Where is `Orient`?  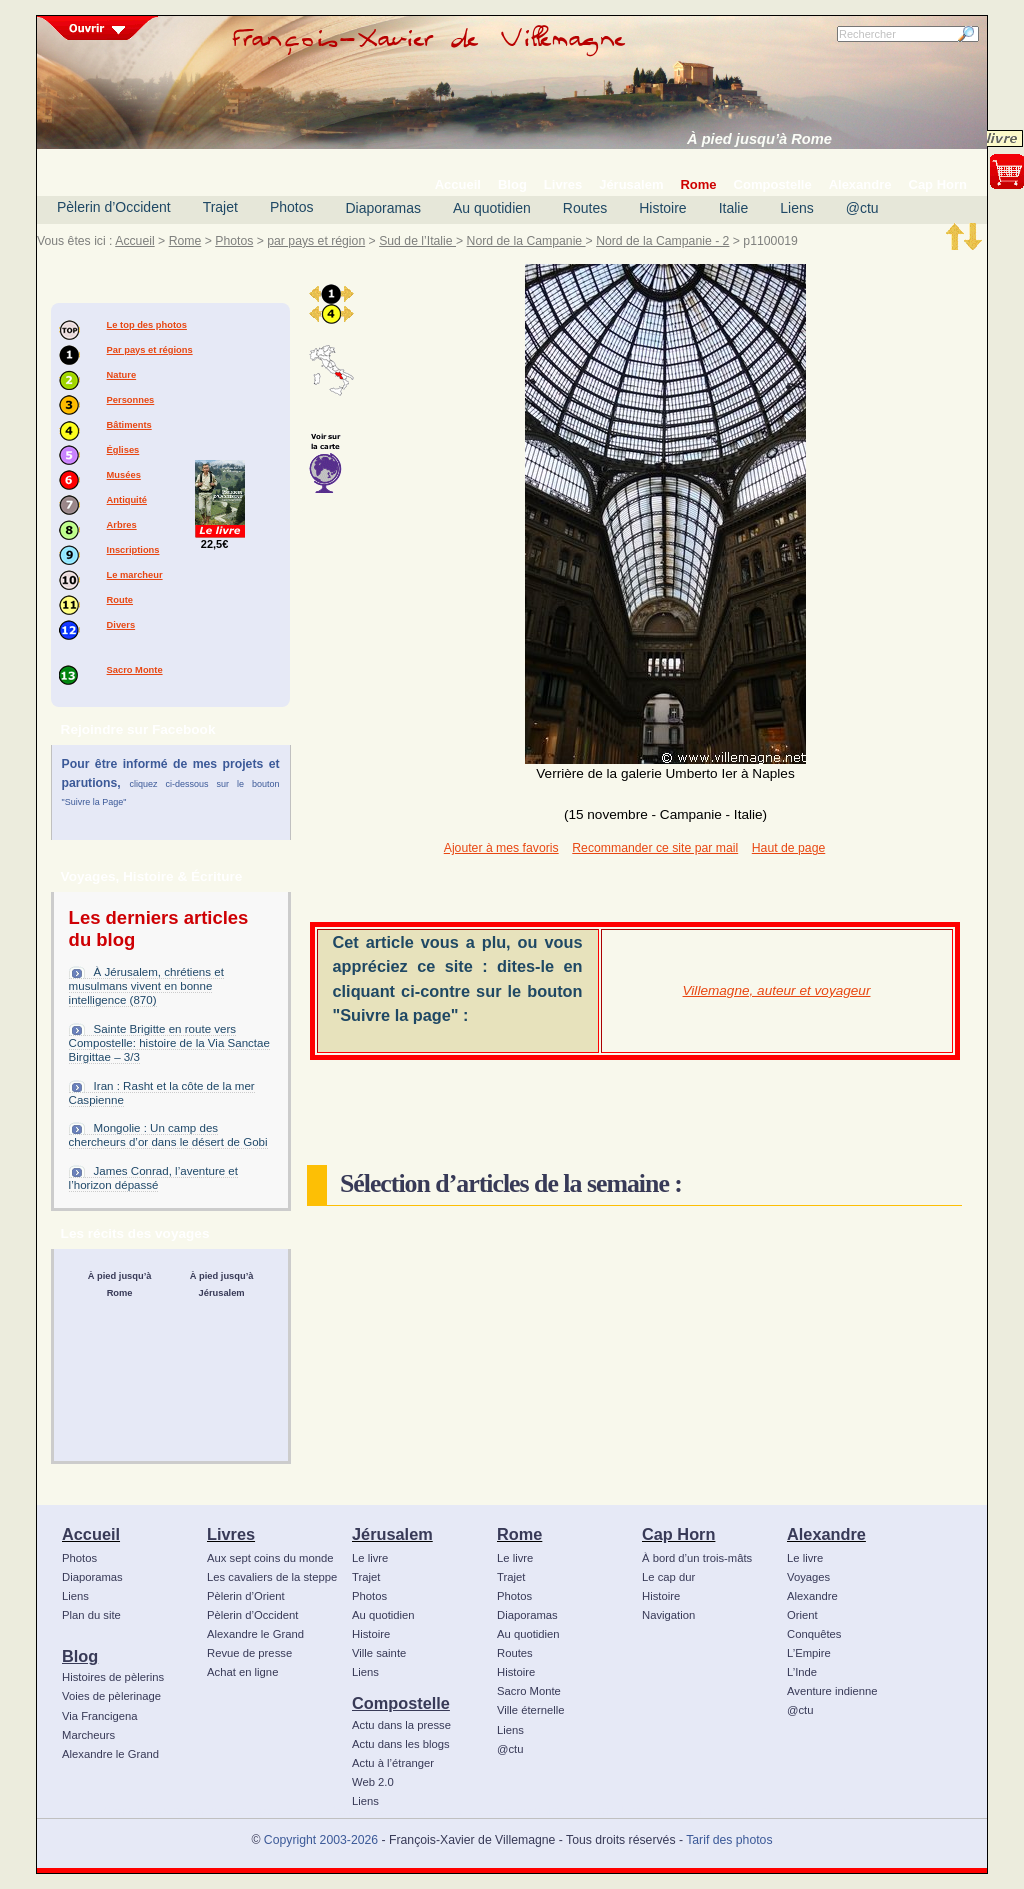
Orient is located at coordinates (802, 1615).